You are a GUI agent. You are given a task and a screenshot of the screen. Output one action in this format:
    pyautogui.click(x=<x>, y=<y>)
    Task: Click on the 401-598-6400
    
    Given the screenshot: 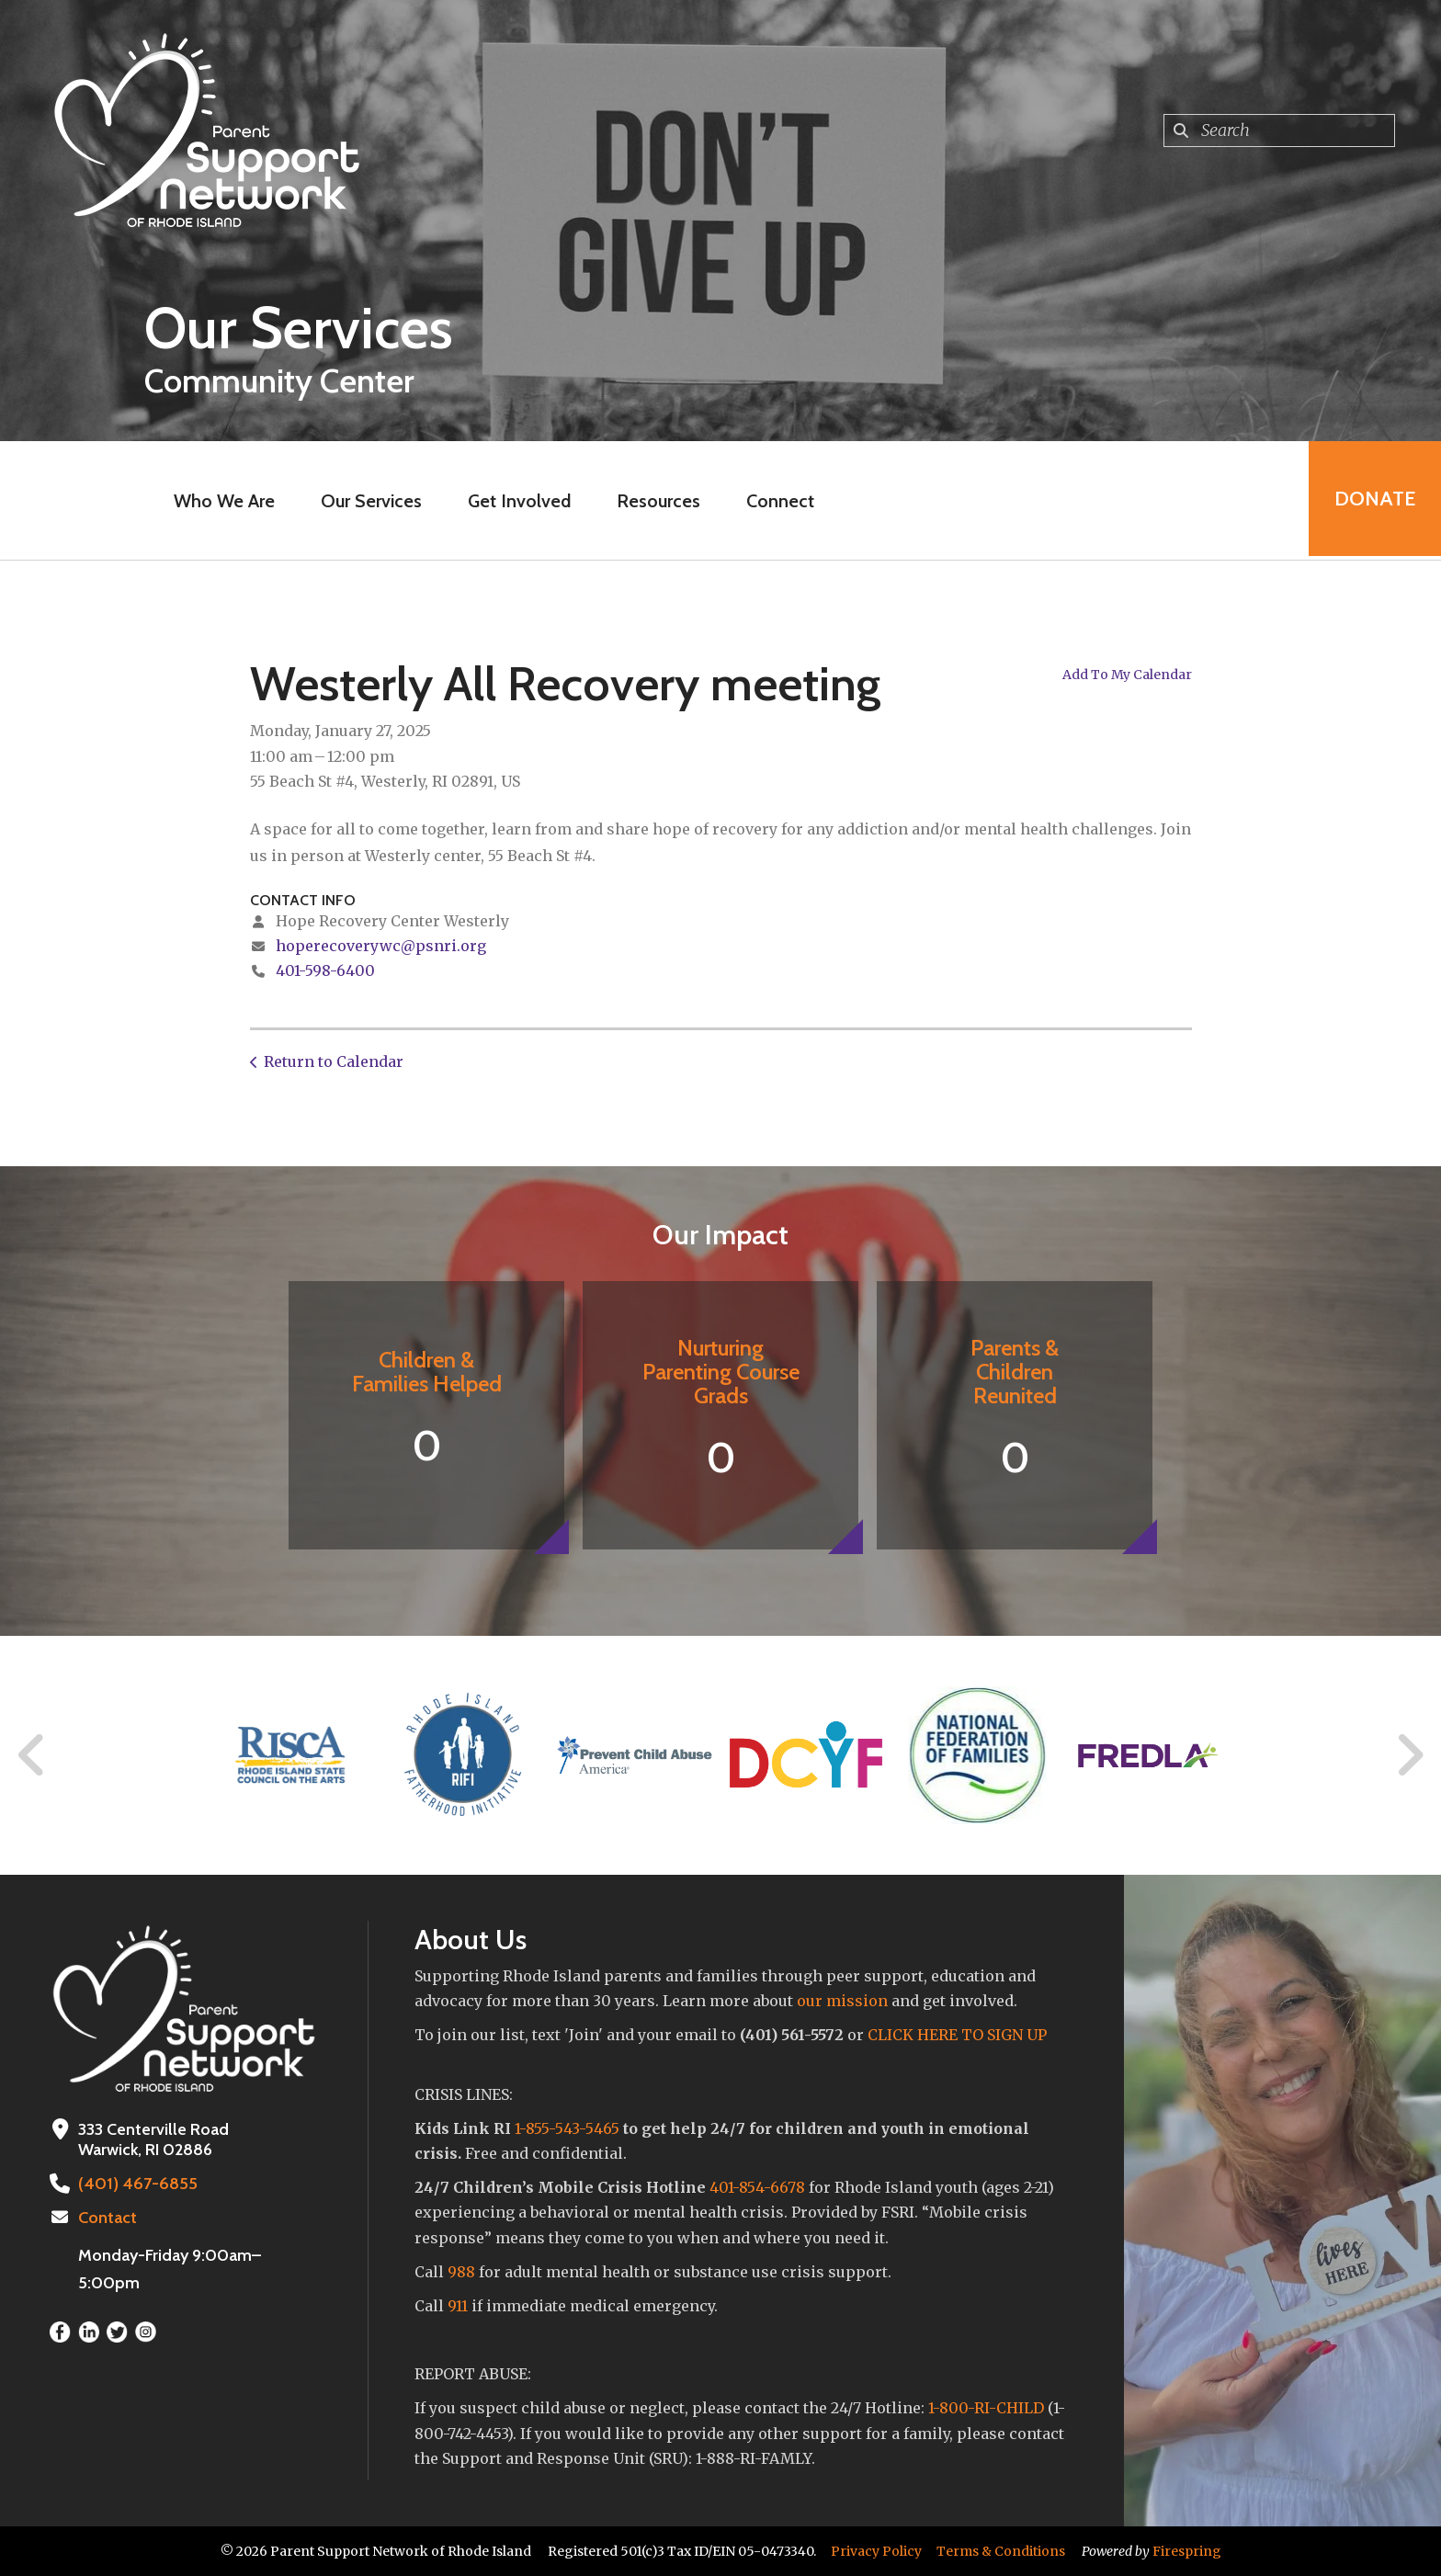 What is the action you would take?
    pyautogui.click(x=325, y=970)
    